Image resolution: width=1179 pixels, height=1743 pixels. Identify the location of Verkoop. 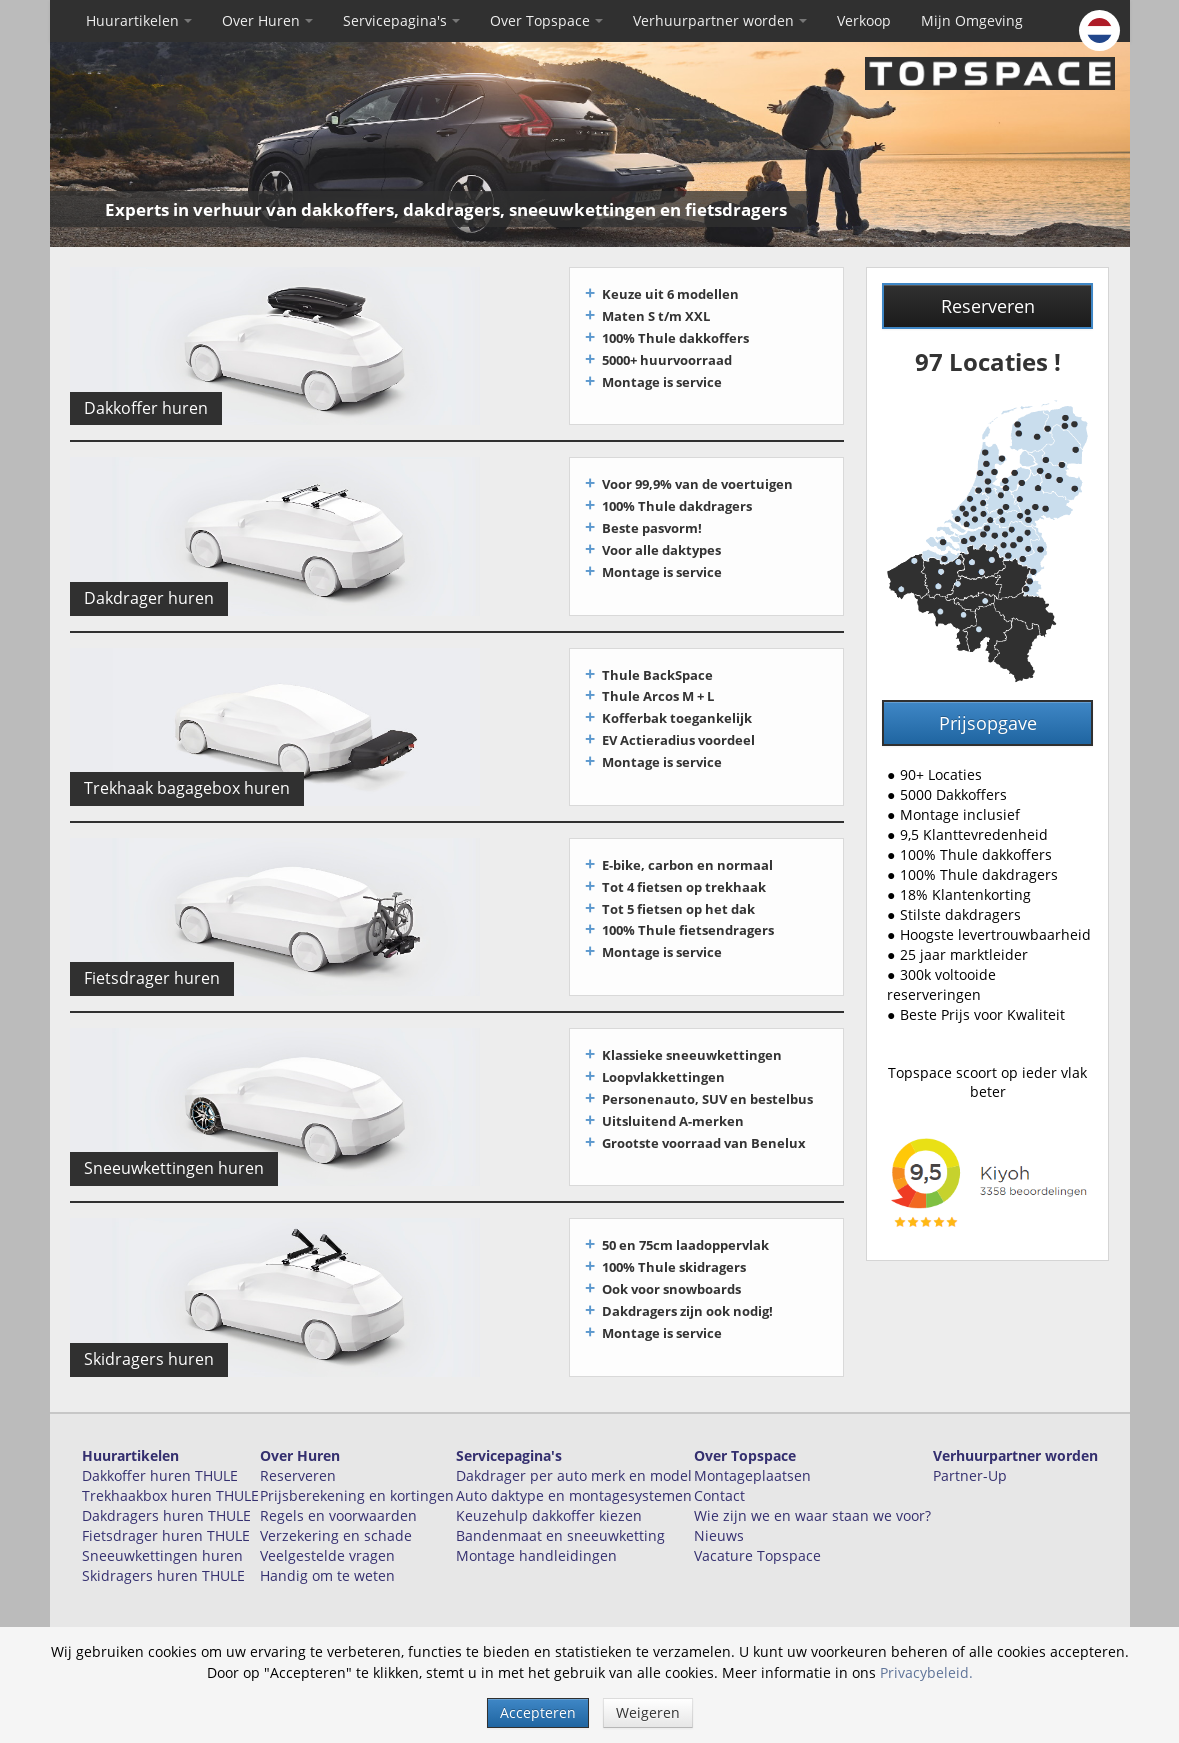
(864, 20).